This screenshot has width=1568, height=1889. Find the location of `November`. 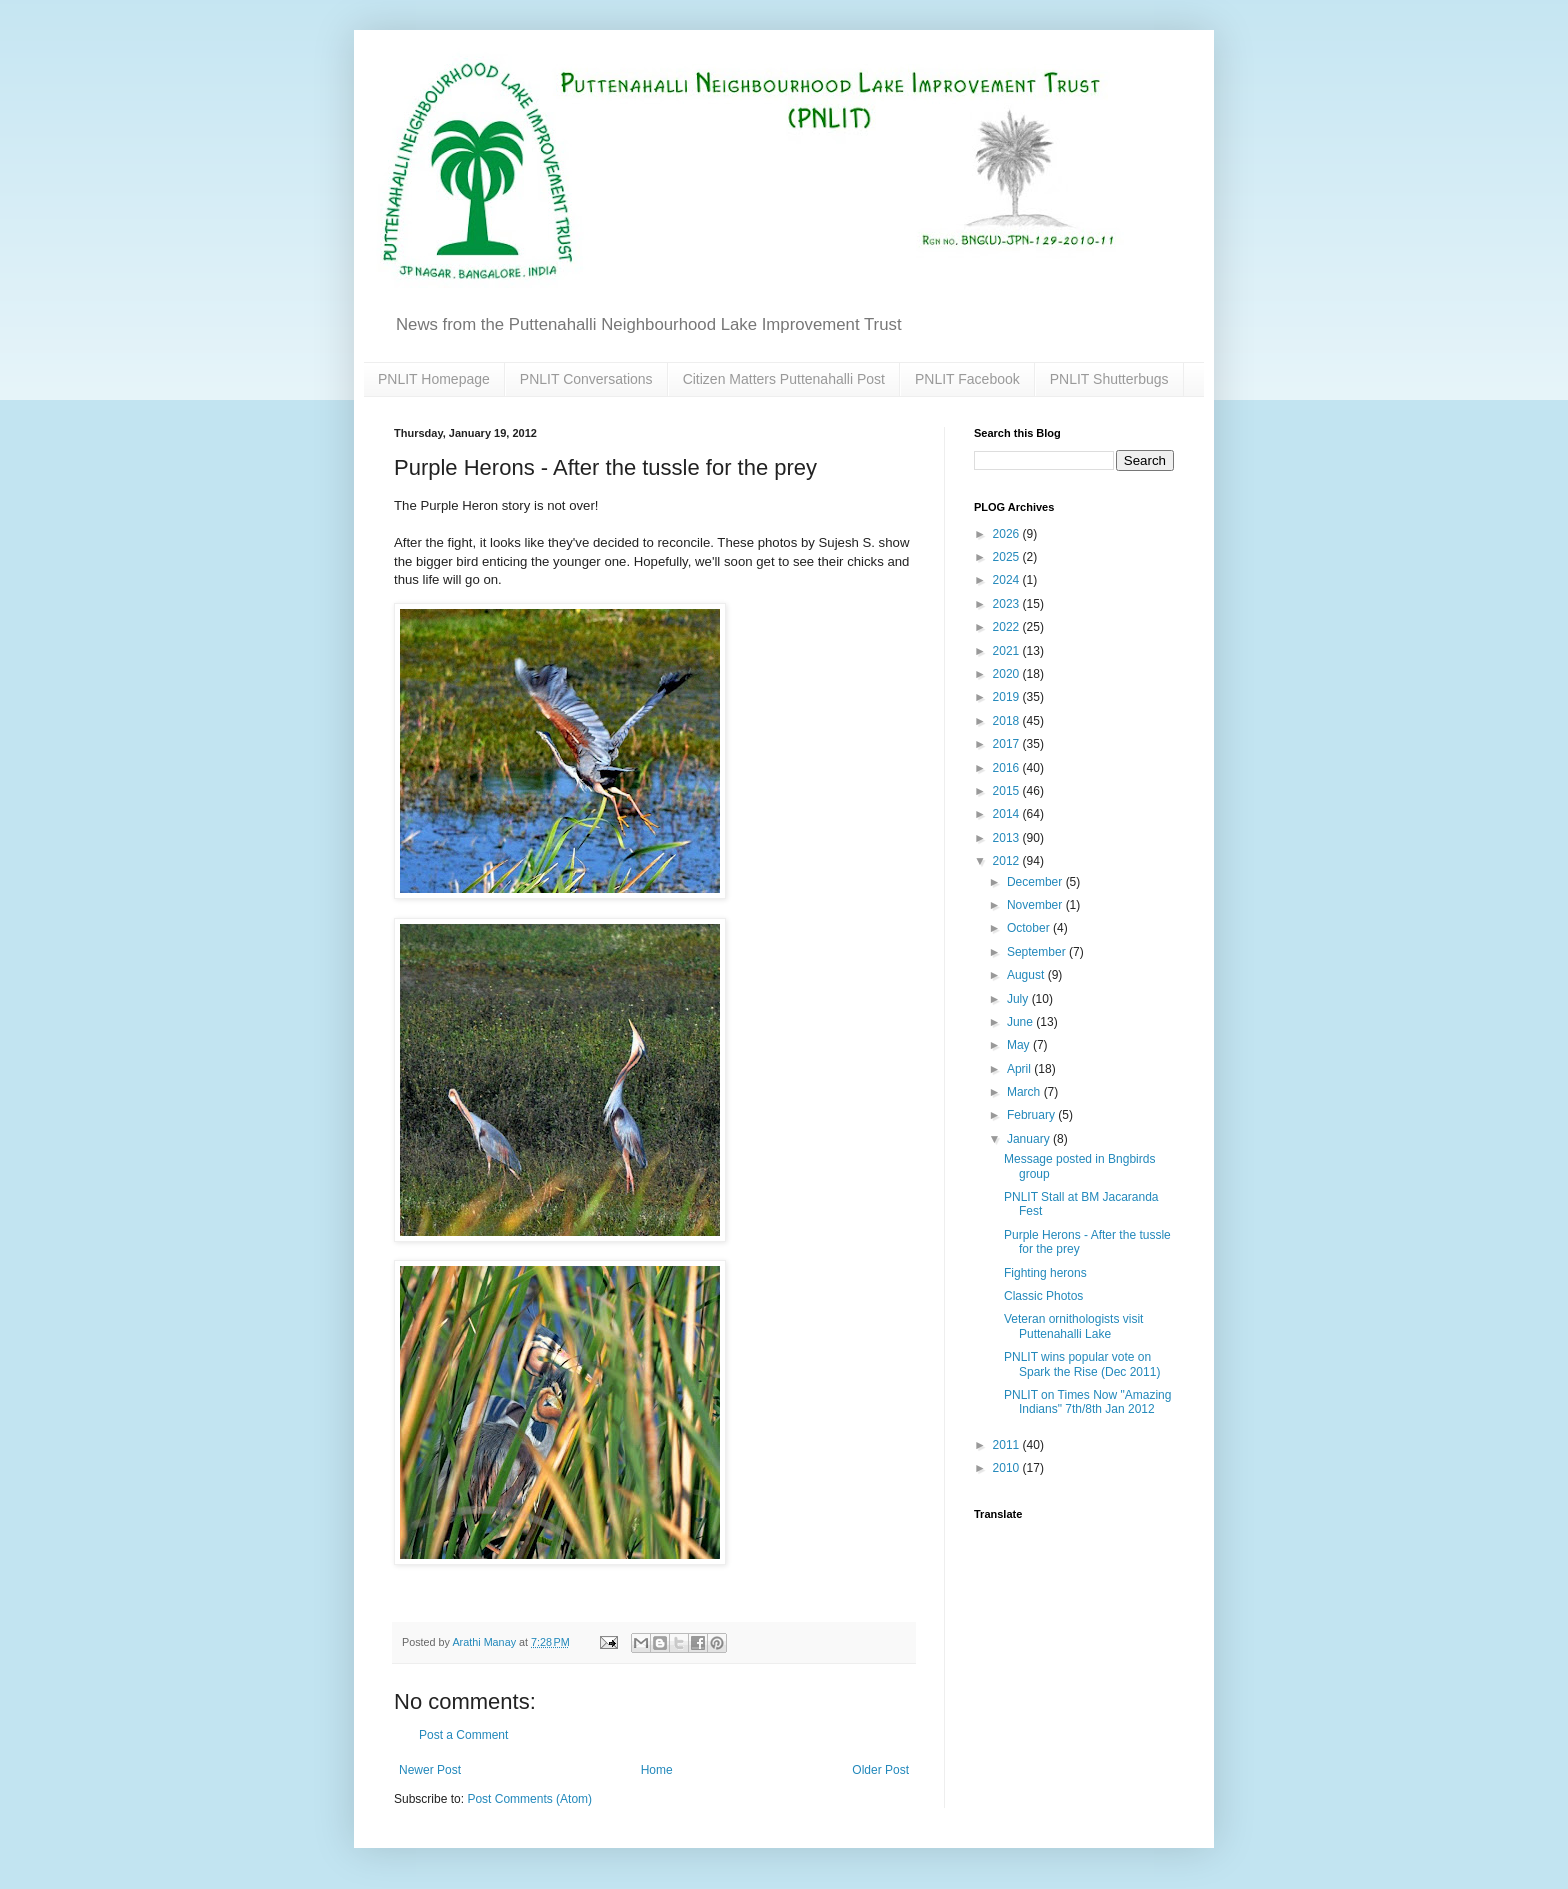

November is located at coordinates (1036, 905).